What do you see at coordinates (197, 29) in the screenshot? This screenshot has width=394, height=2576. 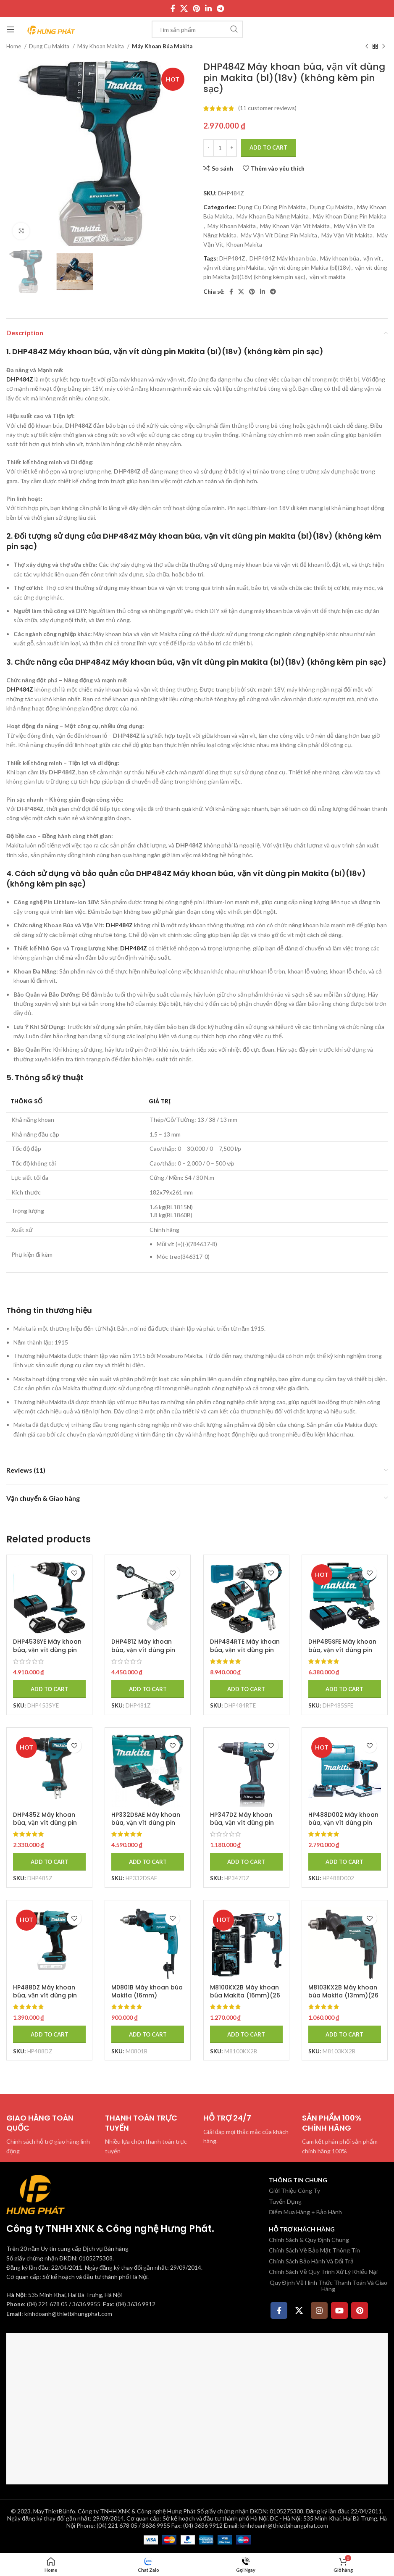 I see `[Tìm kiếm]` at bounding box center [197, 29].